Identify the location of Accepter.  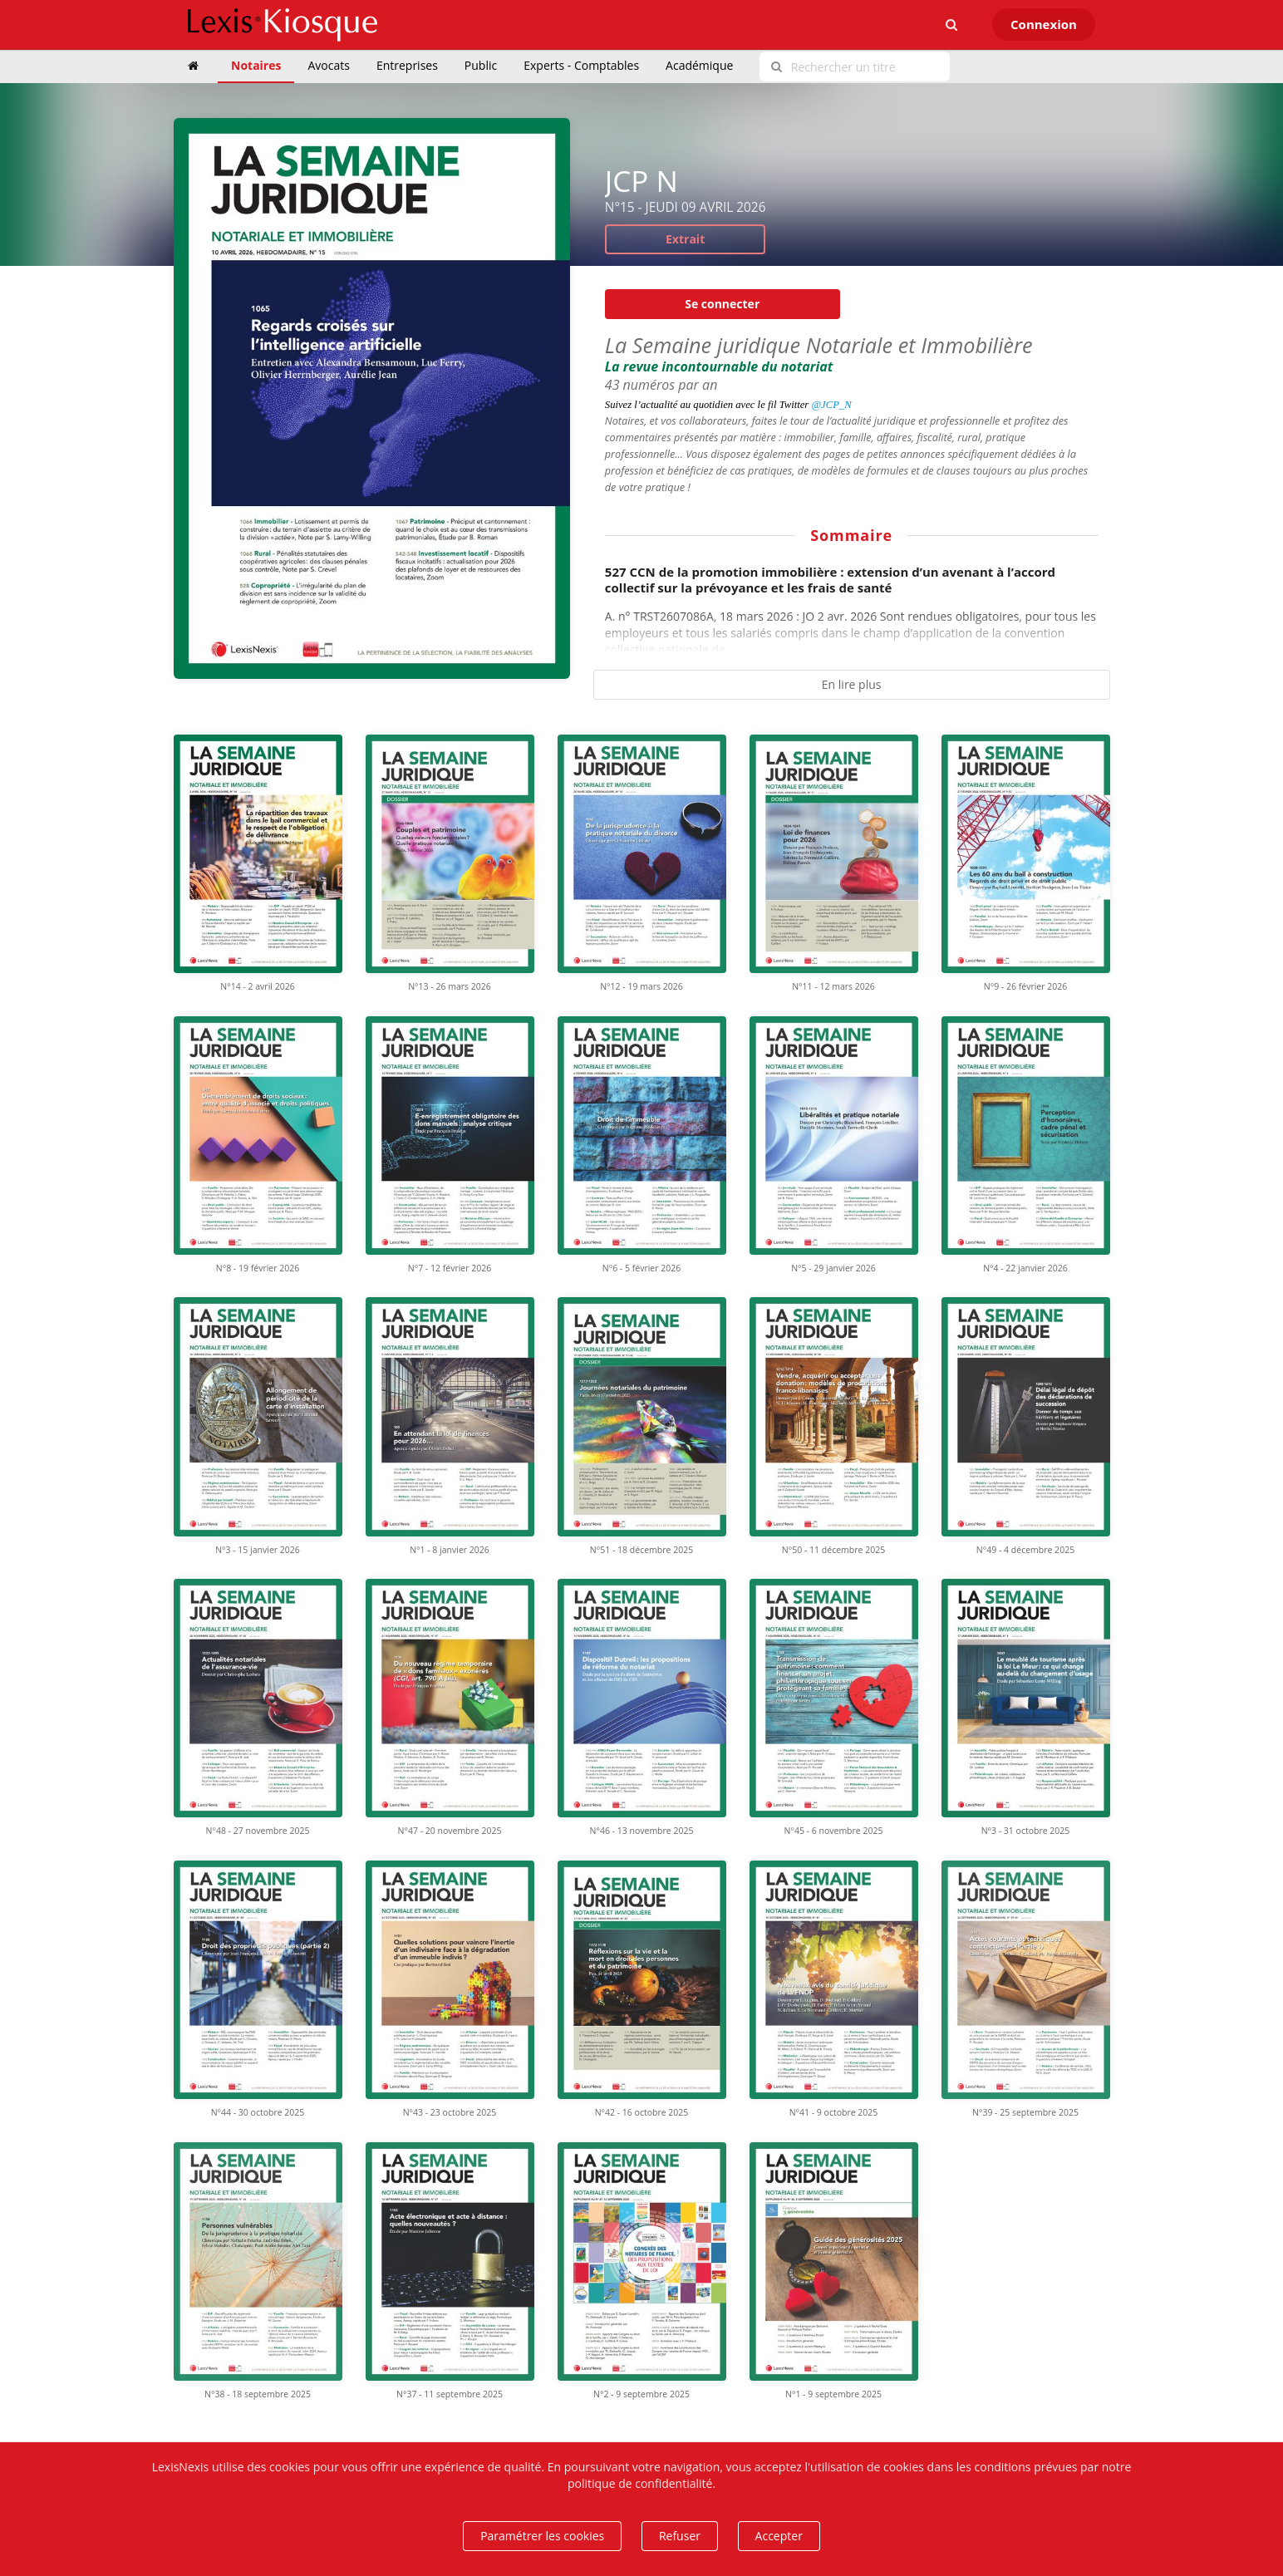
(779, 2536).